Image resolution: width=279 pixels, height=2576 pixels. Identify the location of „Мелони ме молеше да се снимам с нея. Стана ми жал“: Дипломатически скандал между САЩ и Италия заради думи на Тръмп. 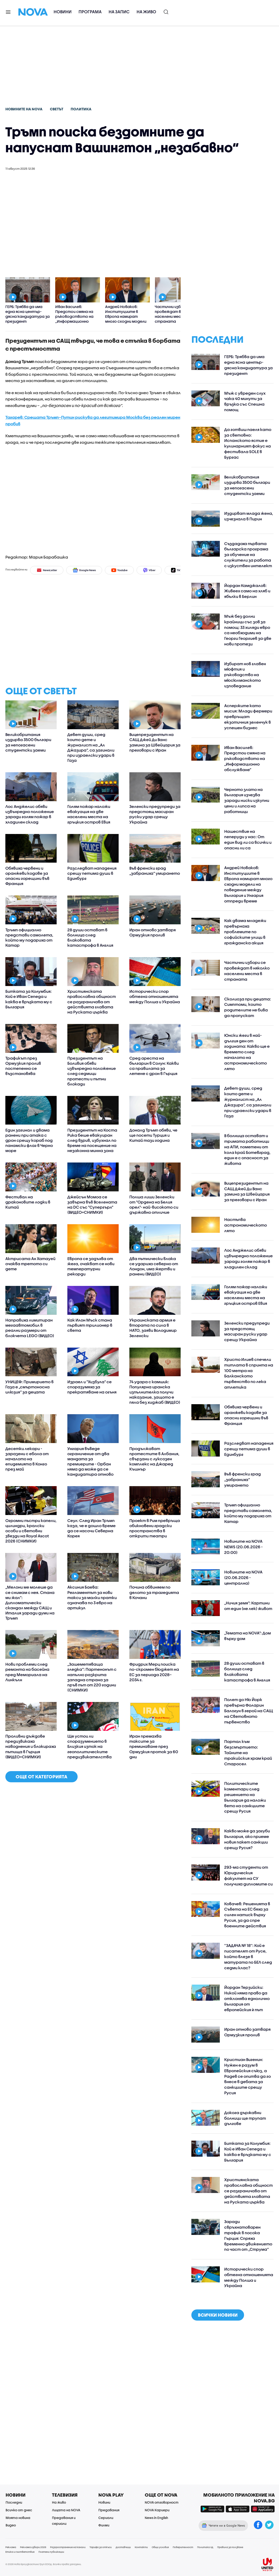
(30, 1602).